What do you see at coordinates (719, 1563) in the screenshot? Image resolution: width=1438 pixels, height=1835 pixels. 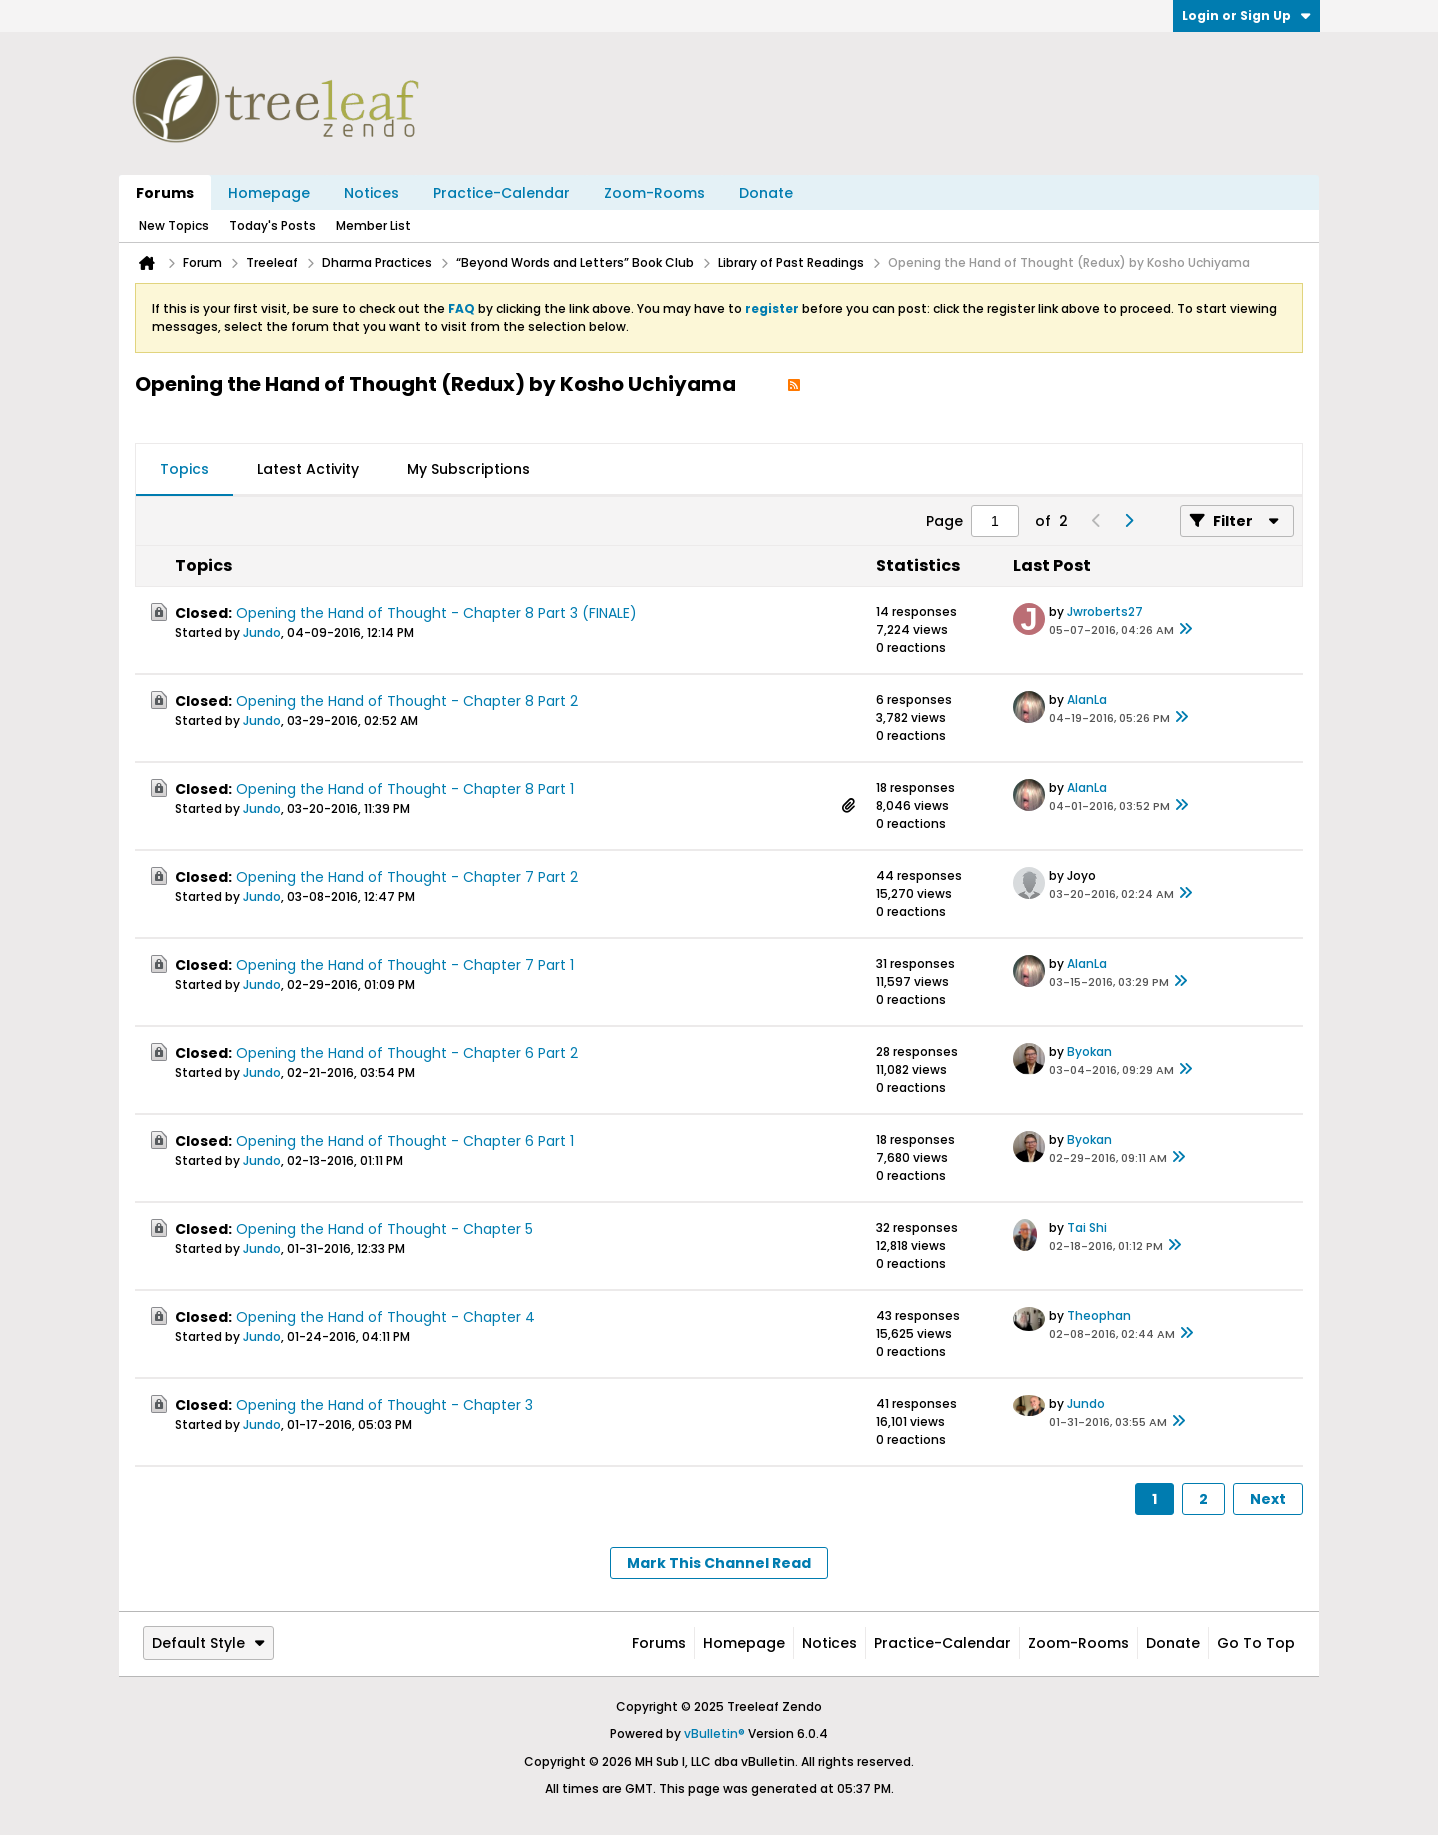 I see `Mark This Channel Read` at bounding box center [719, 1563].